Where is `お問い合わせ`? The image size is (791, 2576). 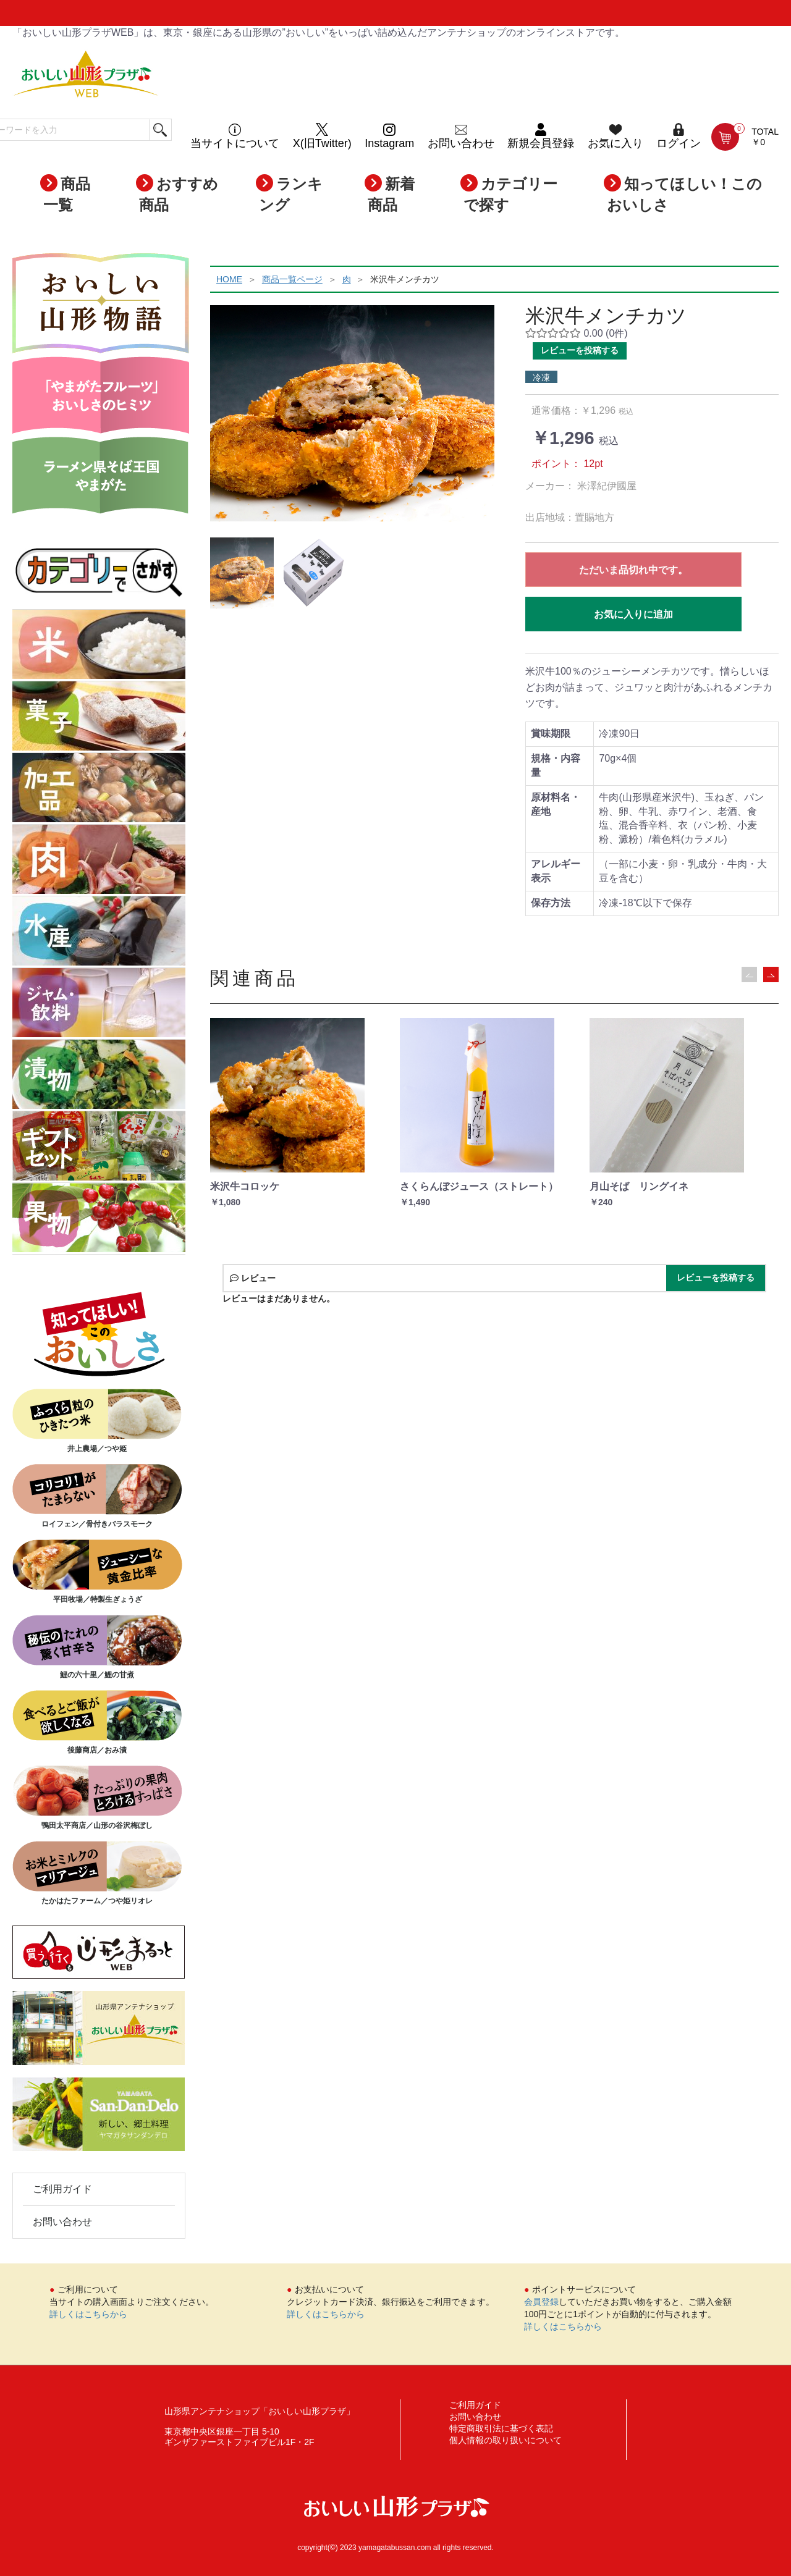 お問い合わせ is located at coordinates (62, 2221).